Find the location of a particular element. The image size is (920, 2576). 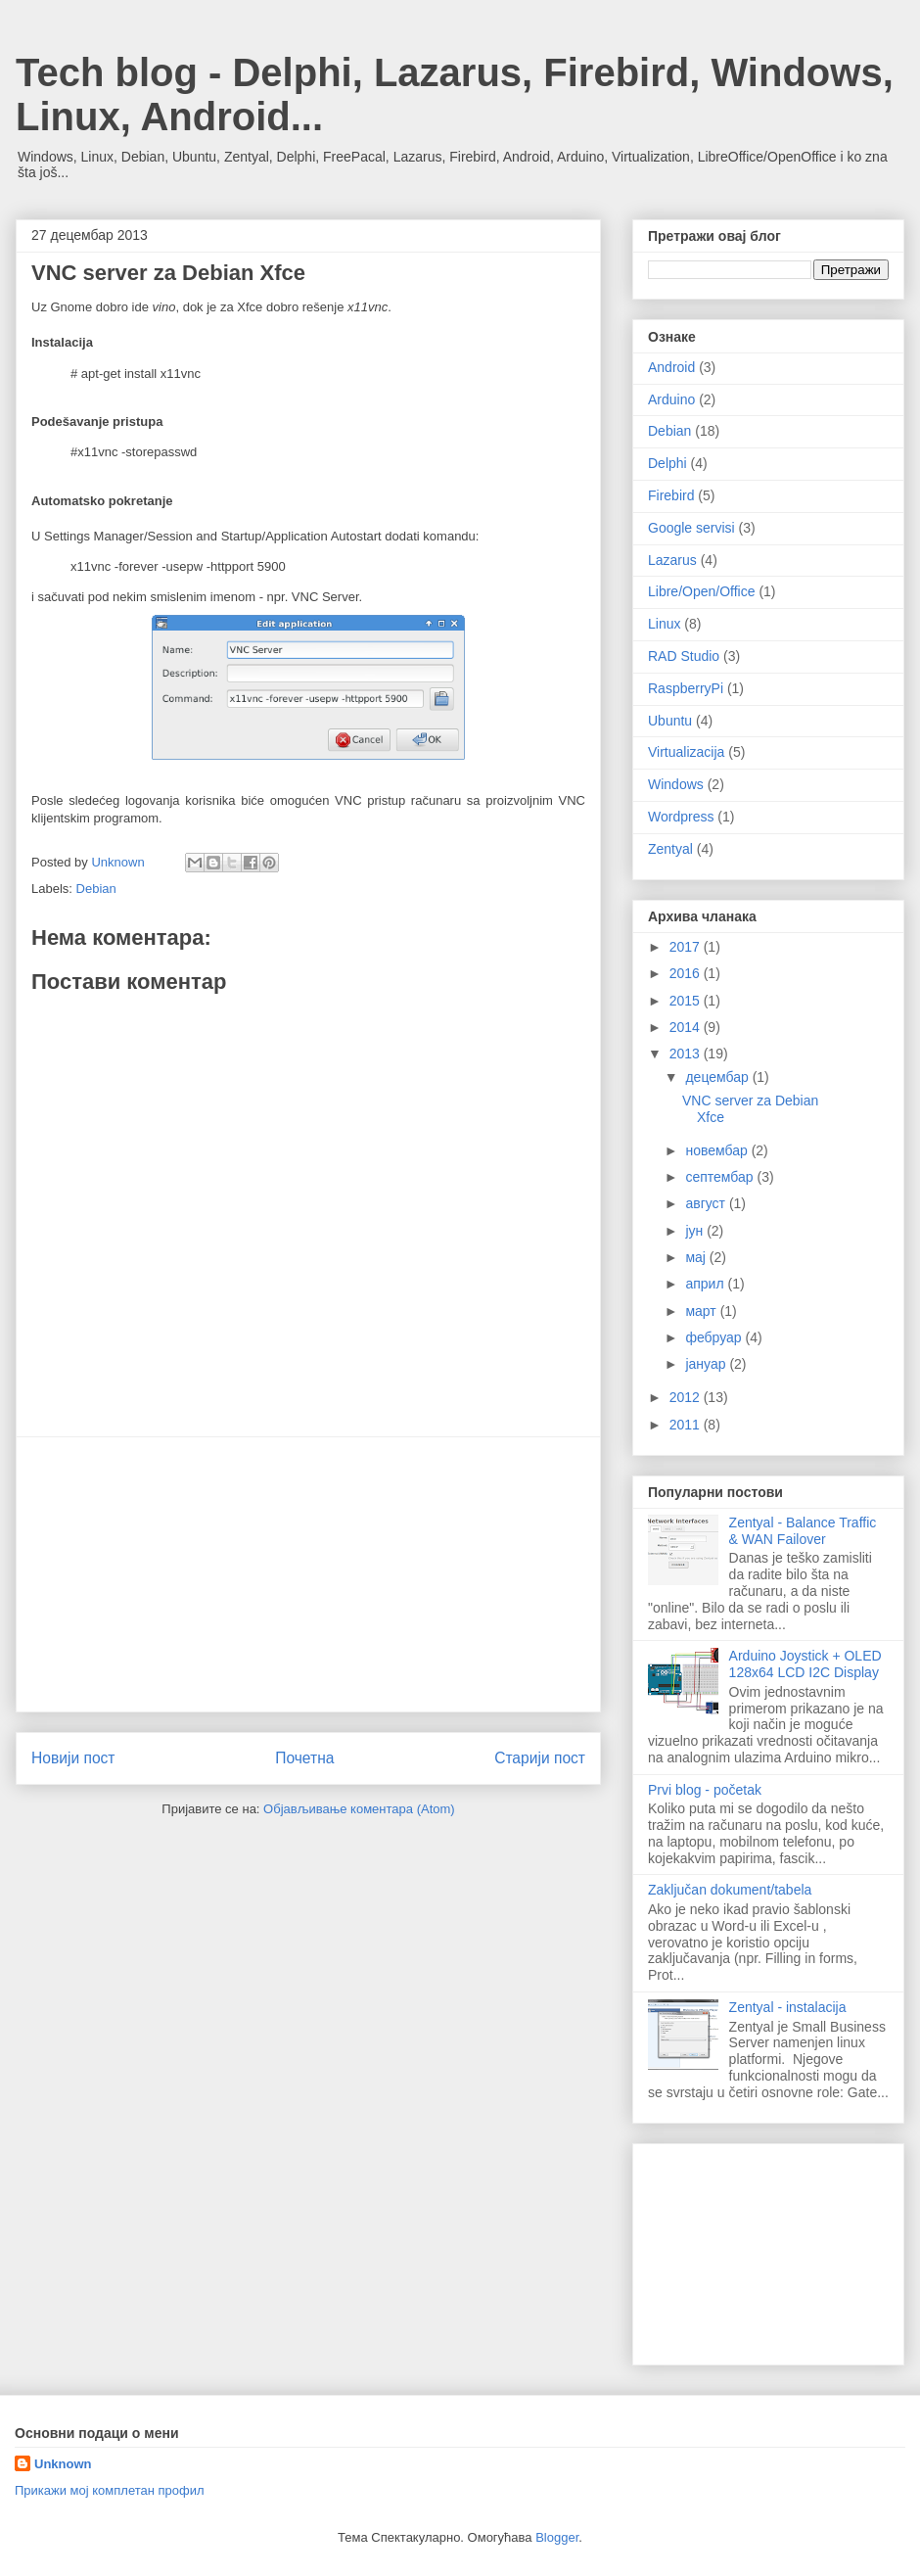

RAD Studio is located at coordinates (683, 656).